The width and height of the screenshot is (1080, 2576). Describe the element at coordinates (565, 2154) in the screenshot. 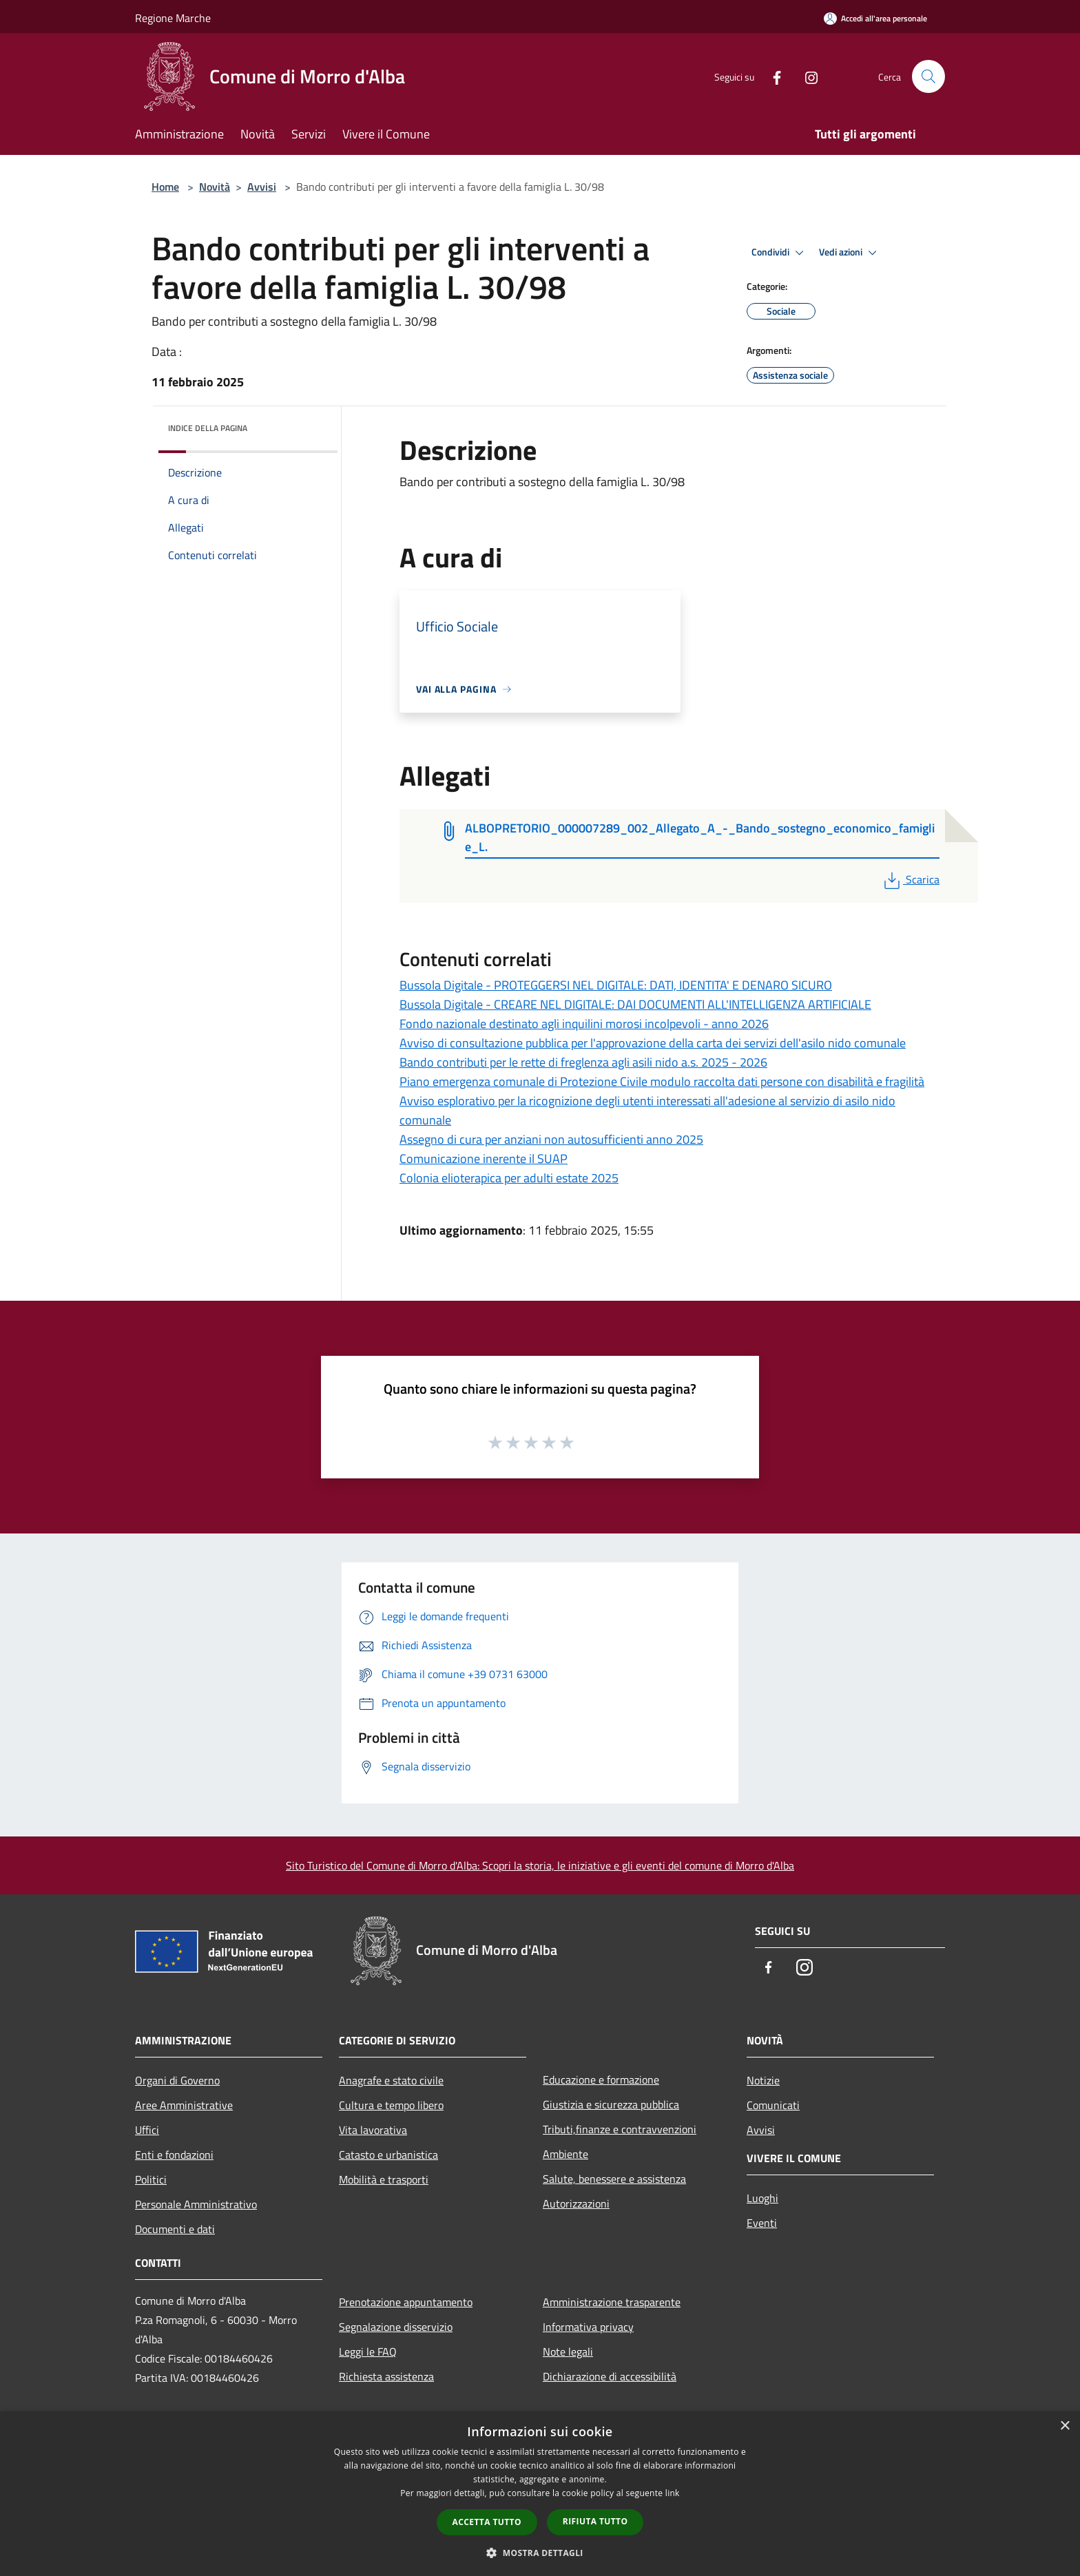

I see `Ambiente` at that location.